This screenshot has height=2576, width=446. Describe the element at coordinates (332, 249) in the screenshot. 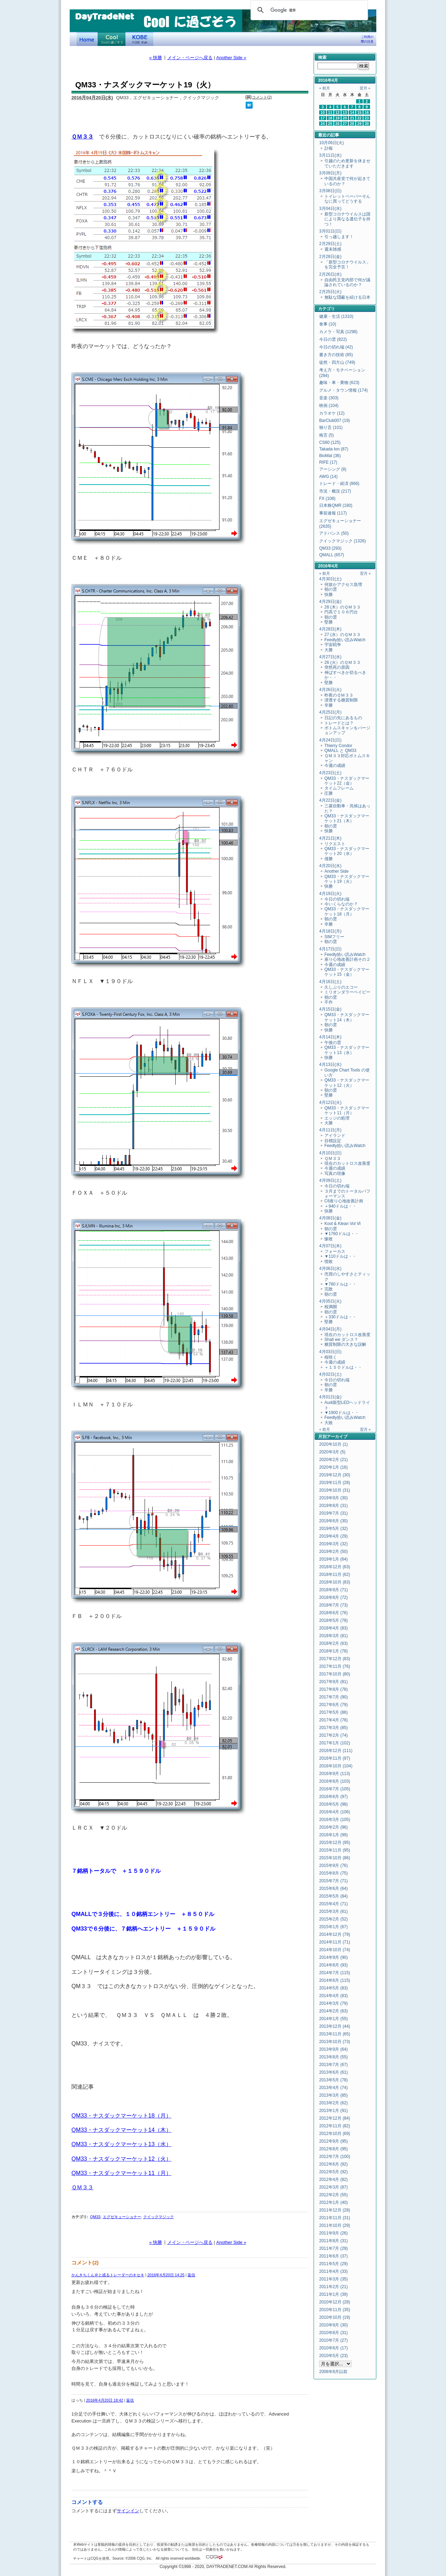

I see `週末雑感` at that location.